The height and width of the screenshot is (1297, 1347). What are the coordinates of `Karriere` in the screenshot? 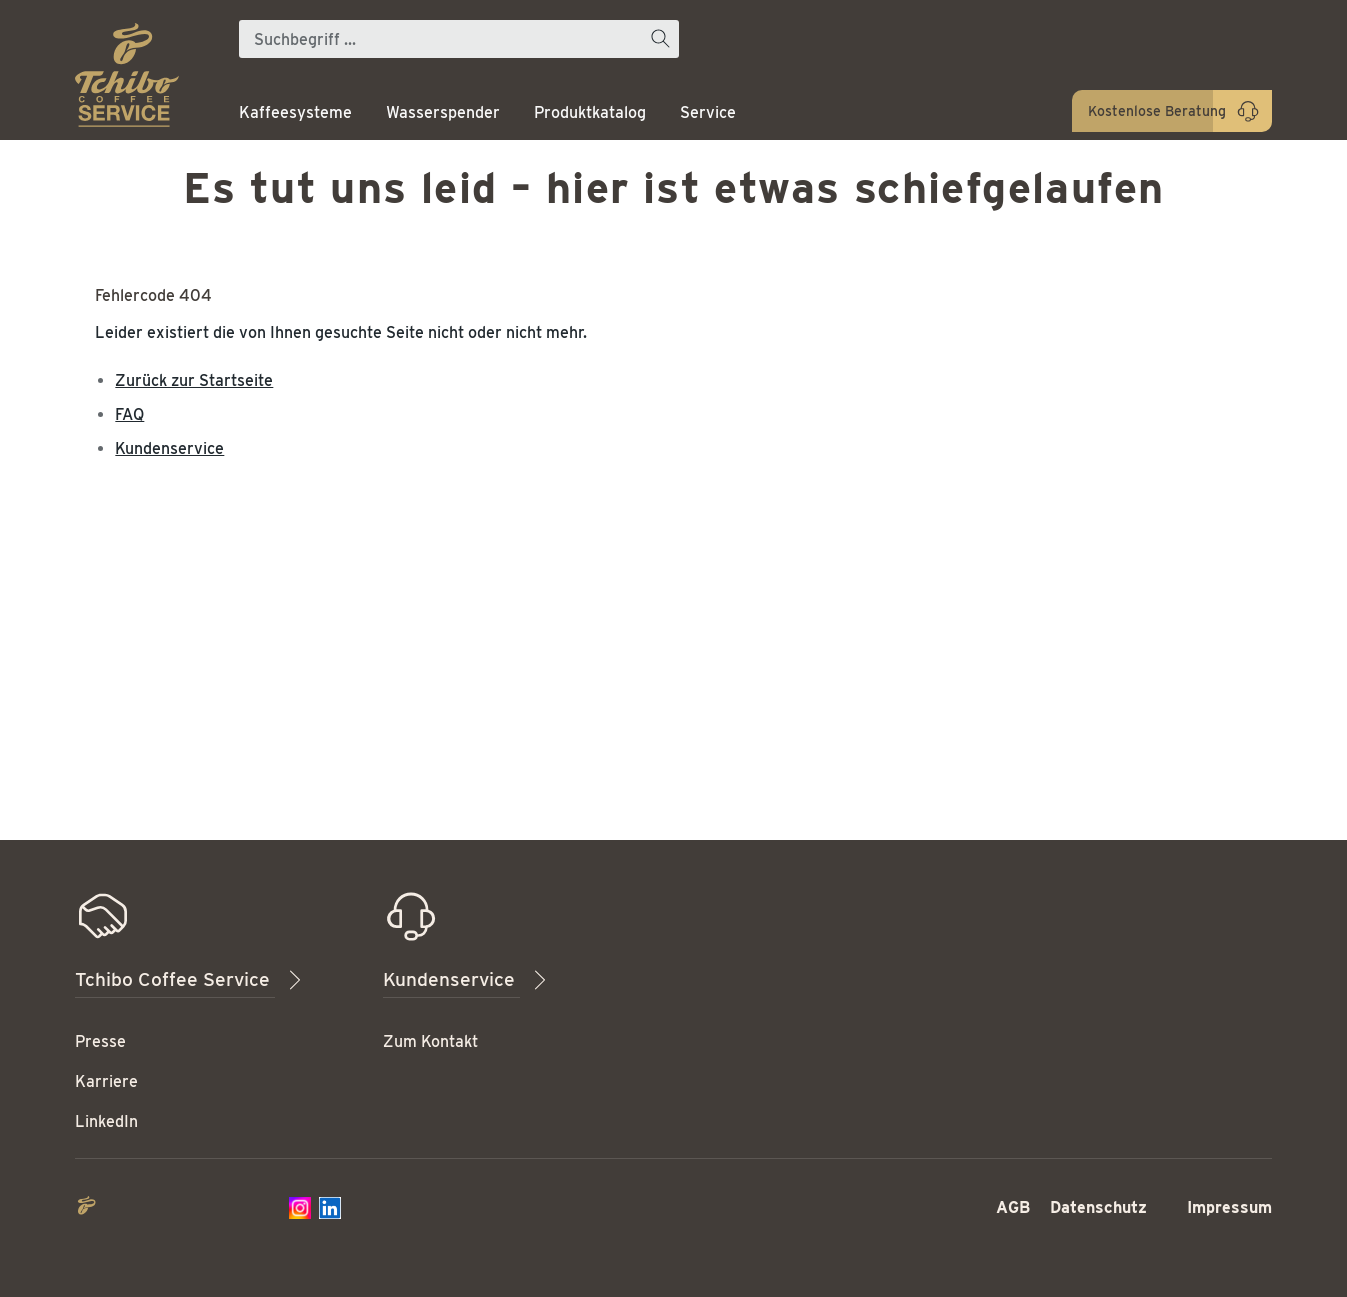 It's located at (106, 1081).